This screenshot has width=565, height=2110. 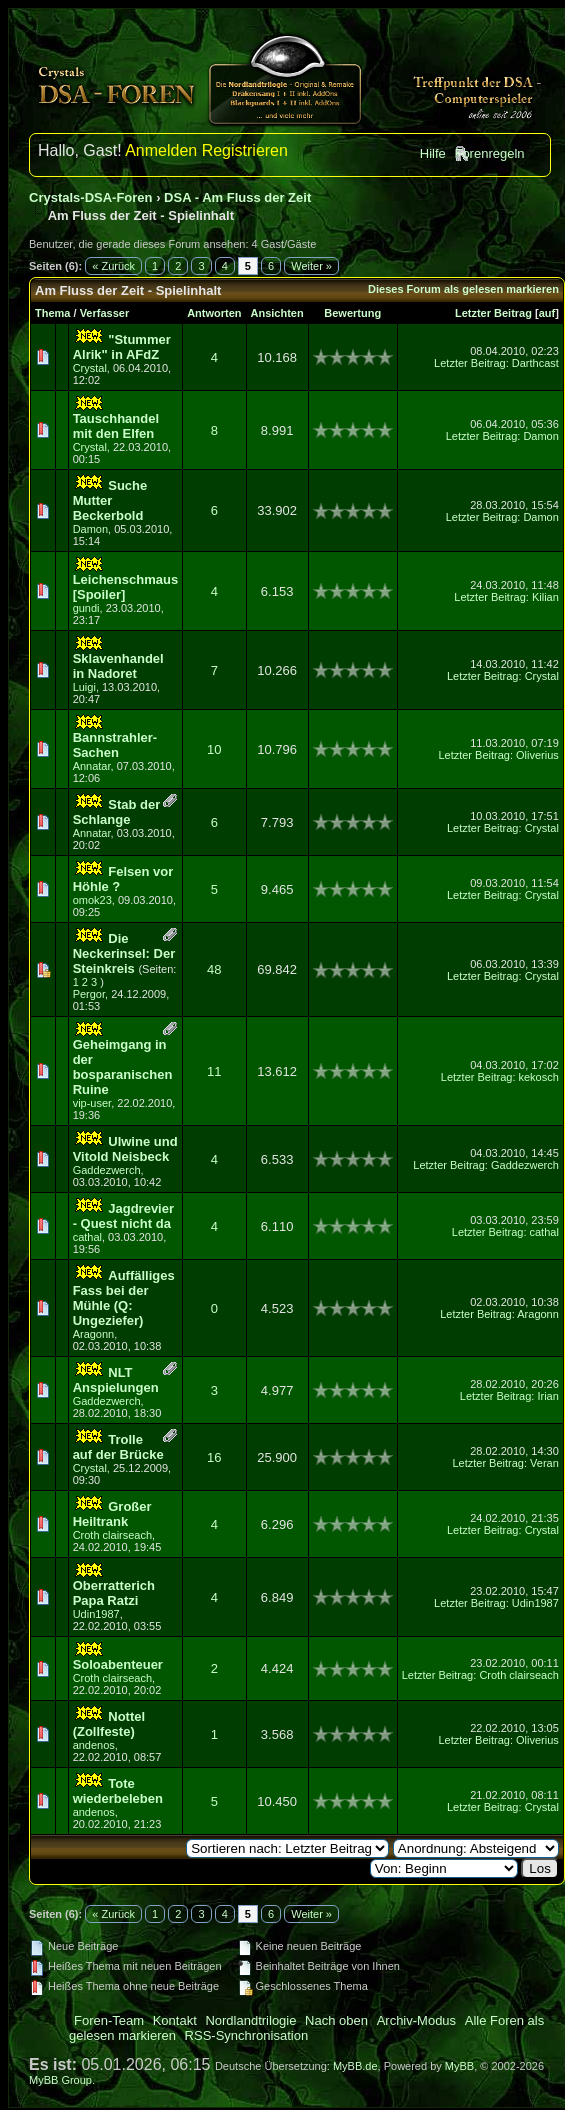 I want to click on "Stummer Alrik" in AFdZ, so click(x=122, y=347).